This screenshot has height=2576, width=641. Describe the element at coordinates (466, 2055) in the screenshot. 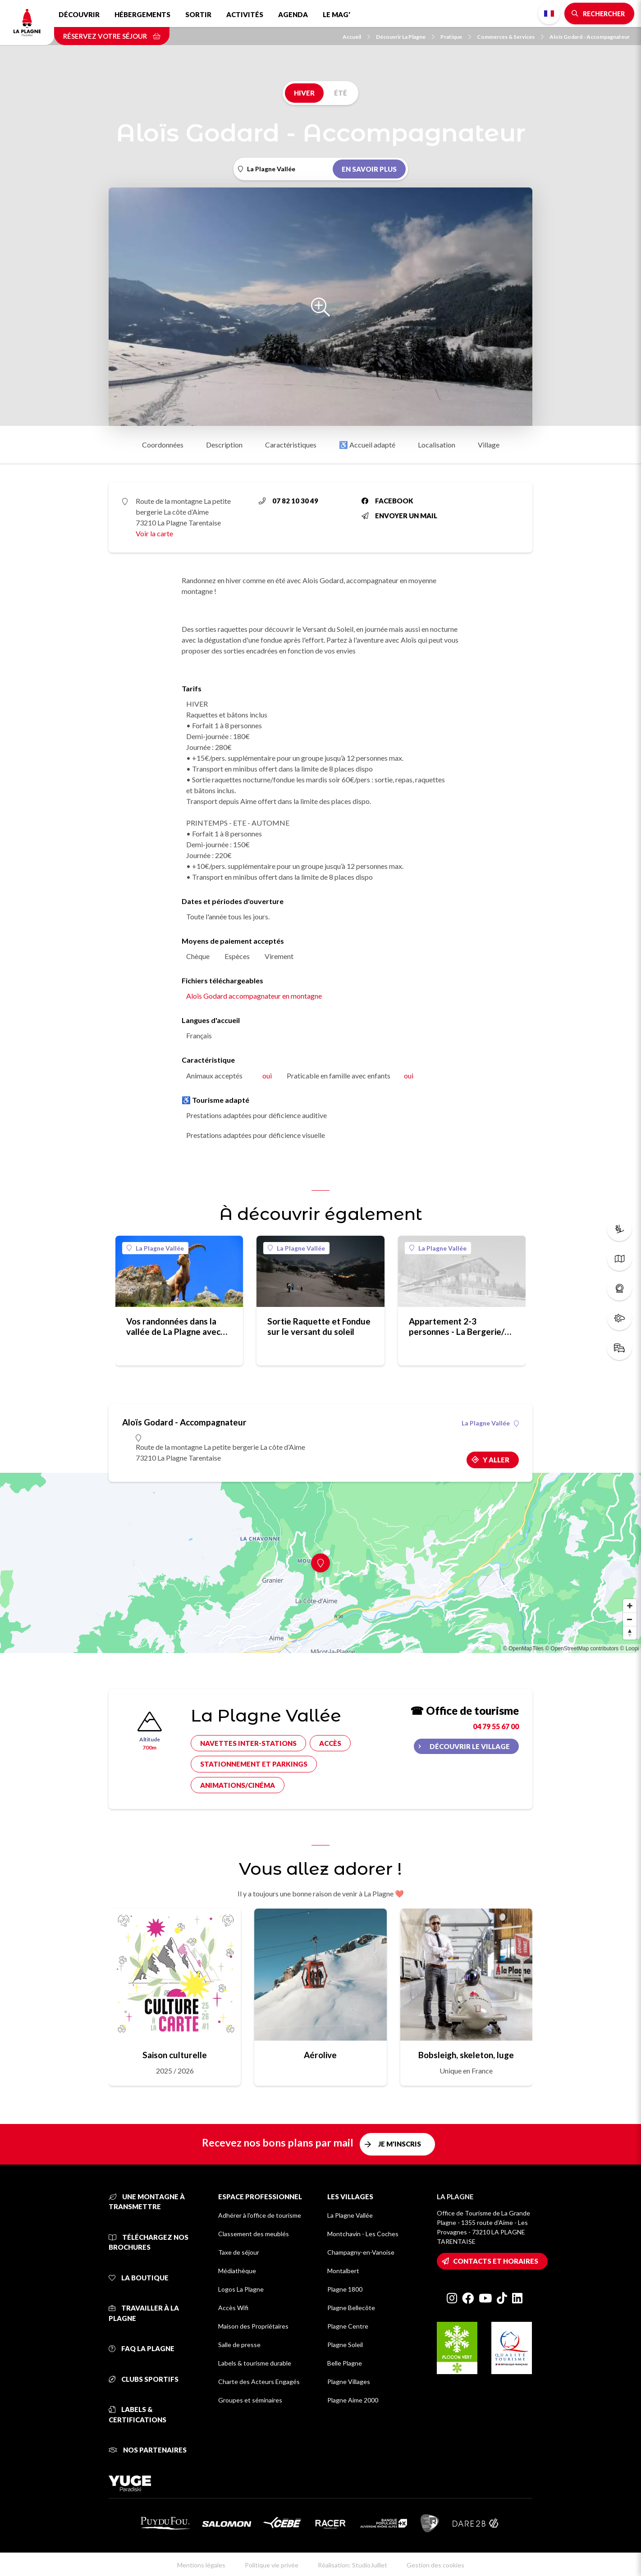

I see `Bobsleigh, skeleton, luge` at that location.